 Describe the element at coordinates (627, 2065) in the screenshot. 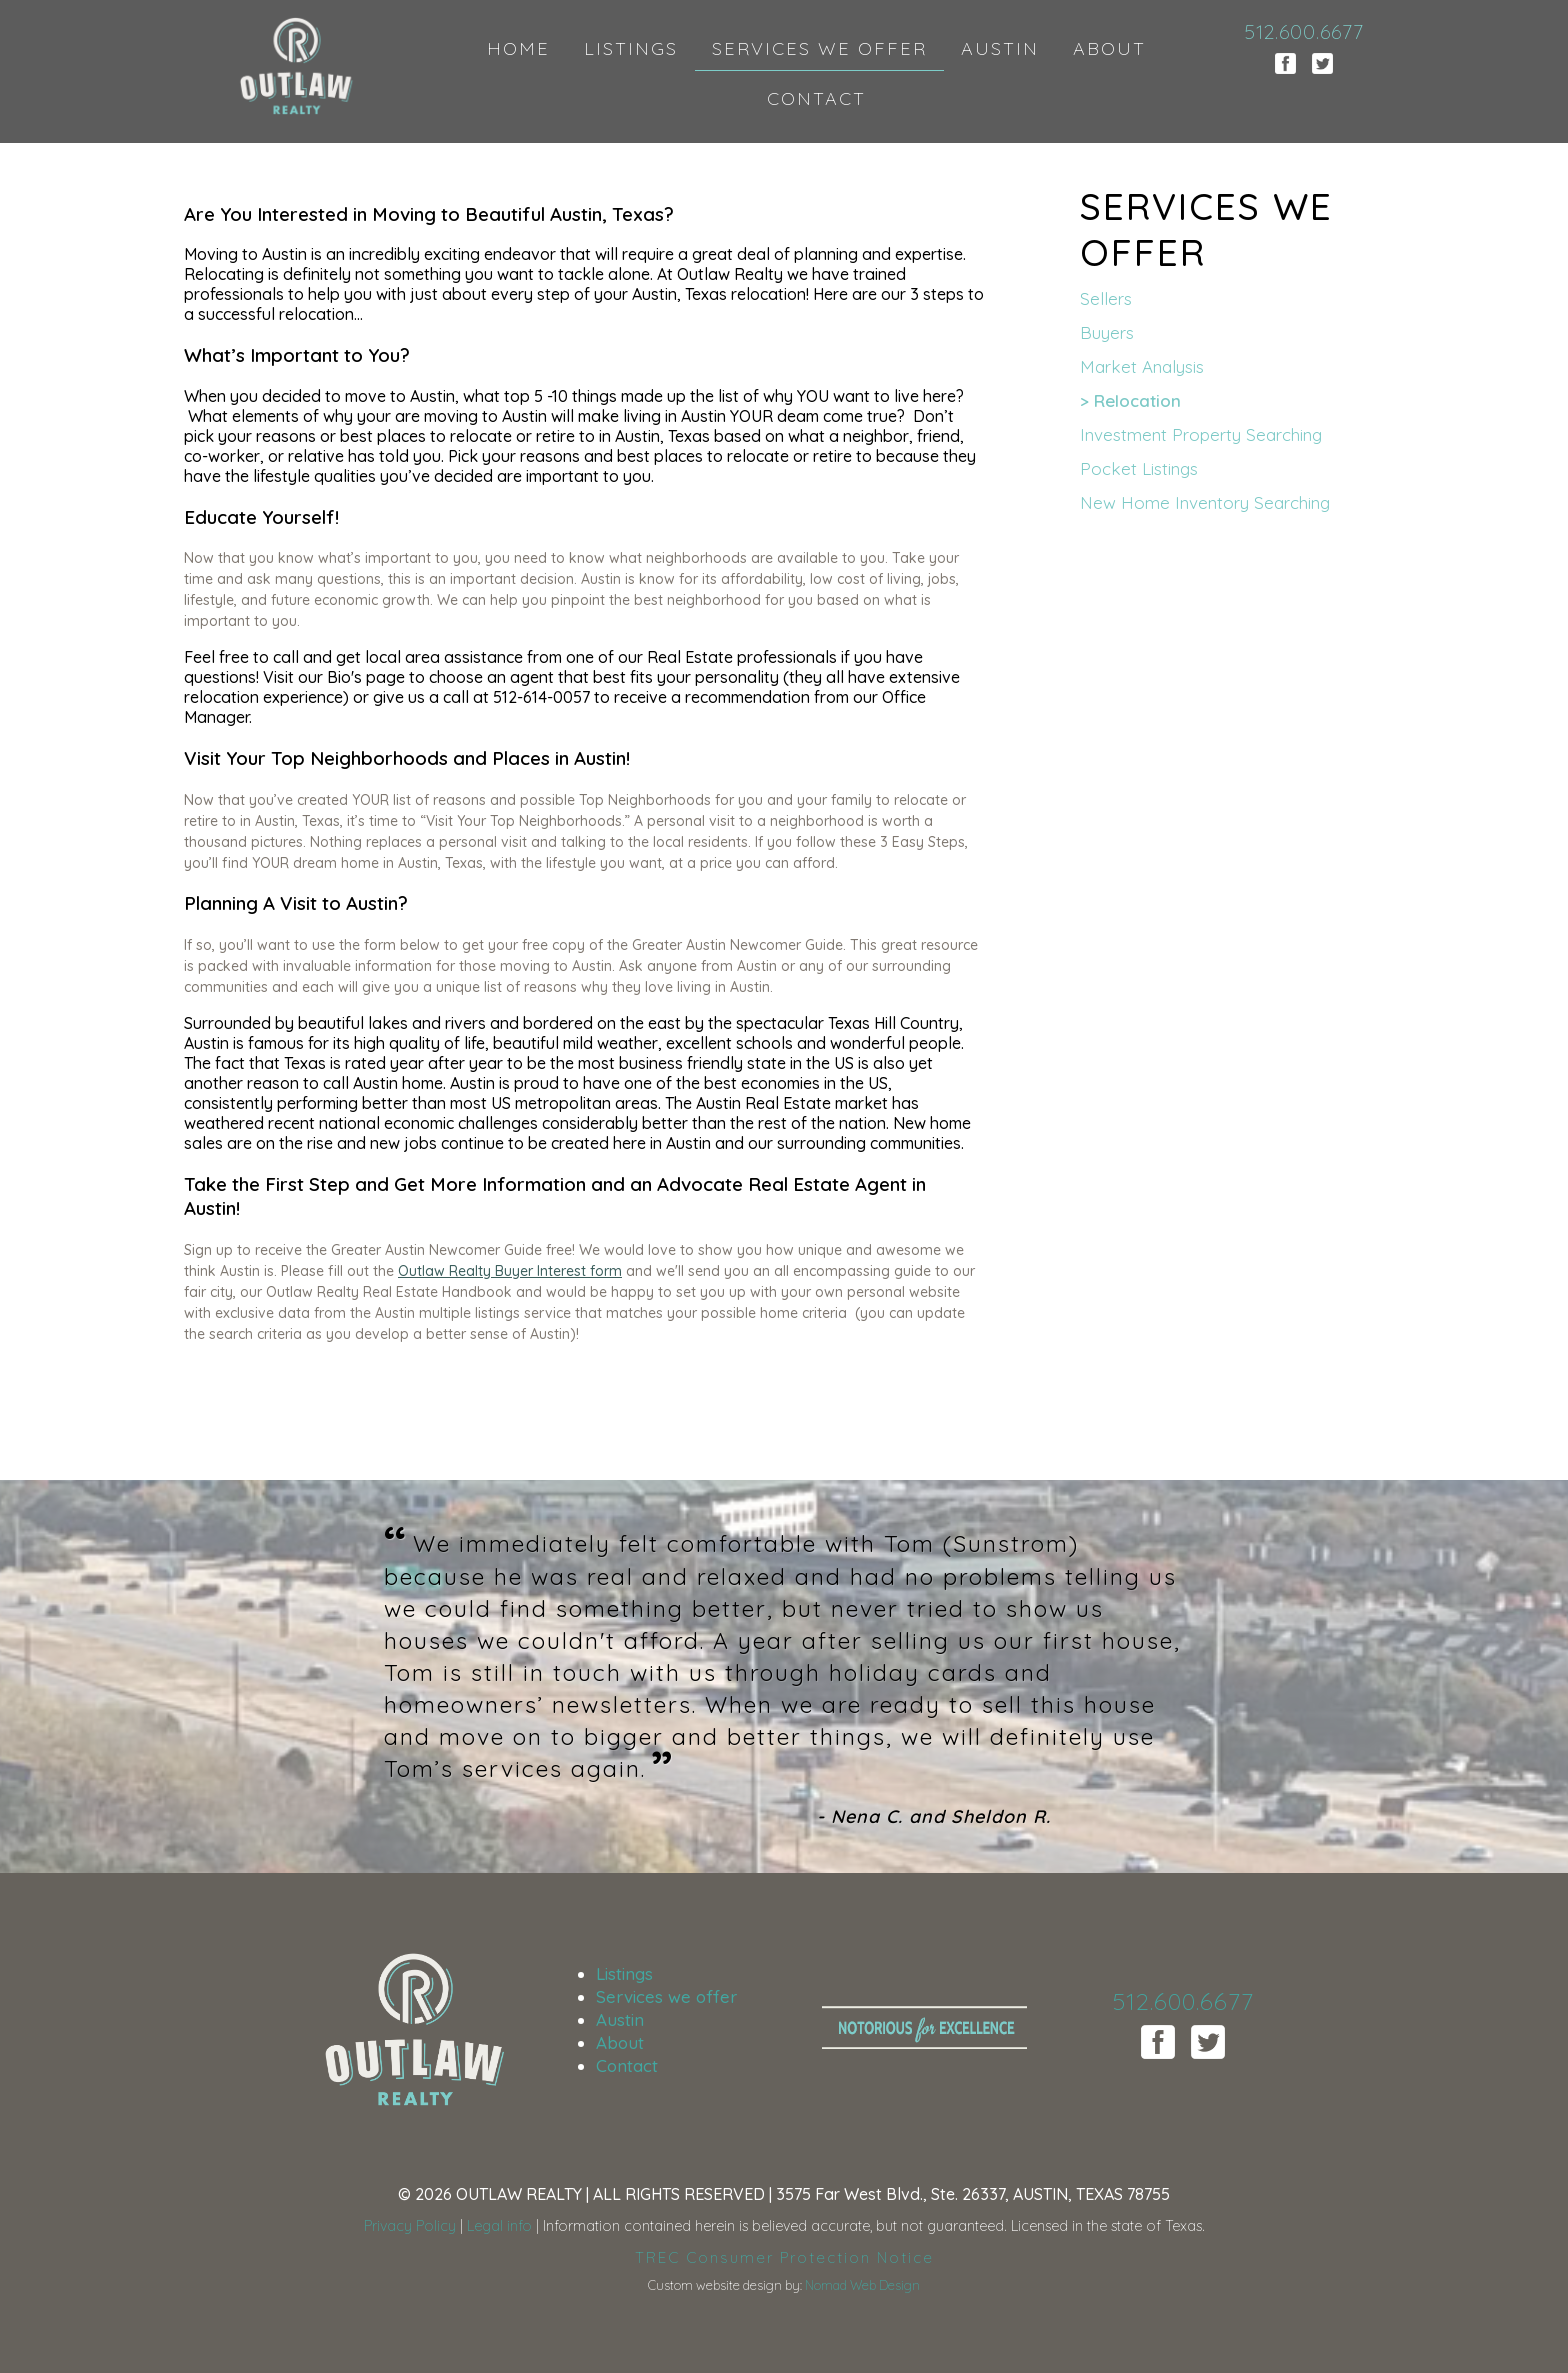

I see `Contact` at that location.